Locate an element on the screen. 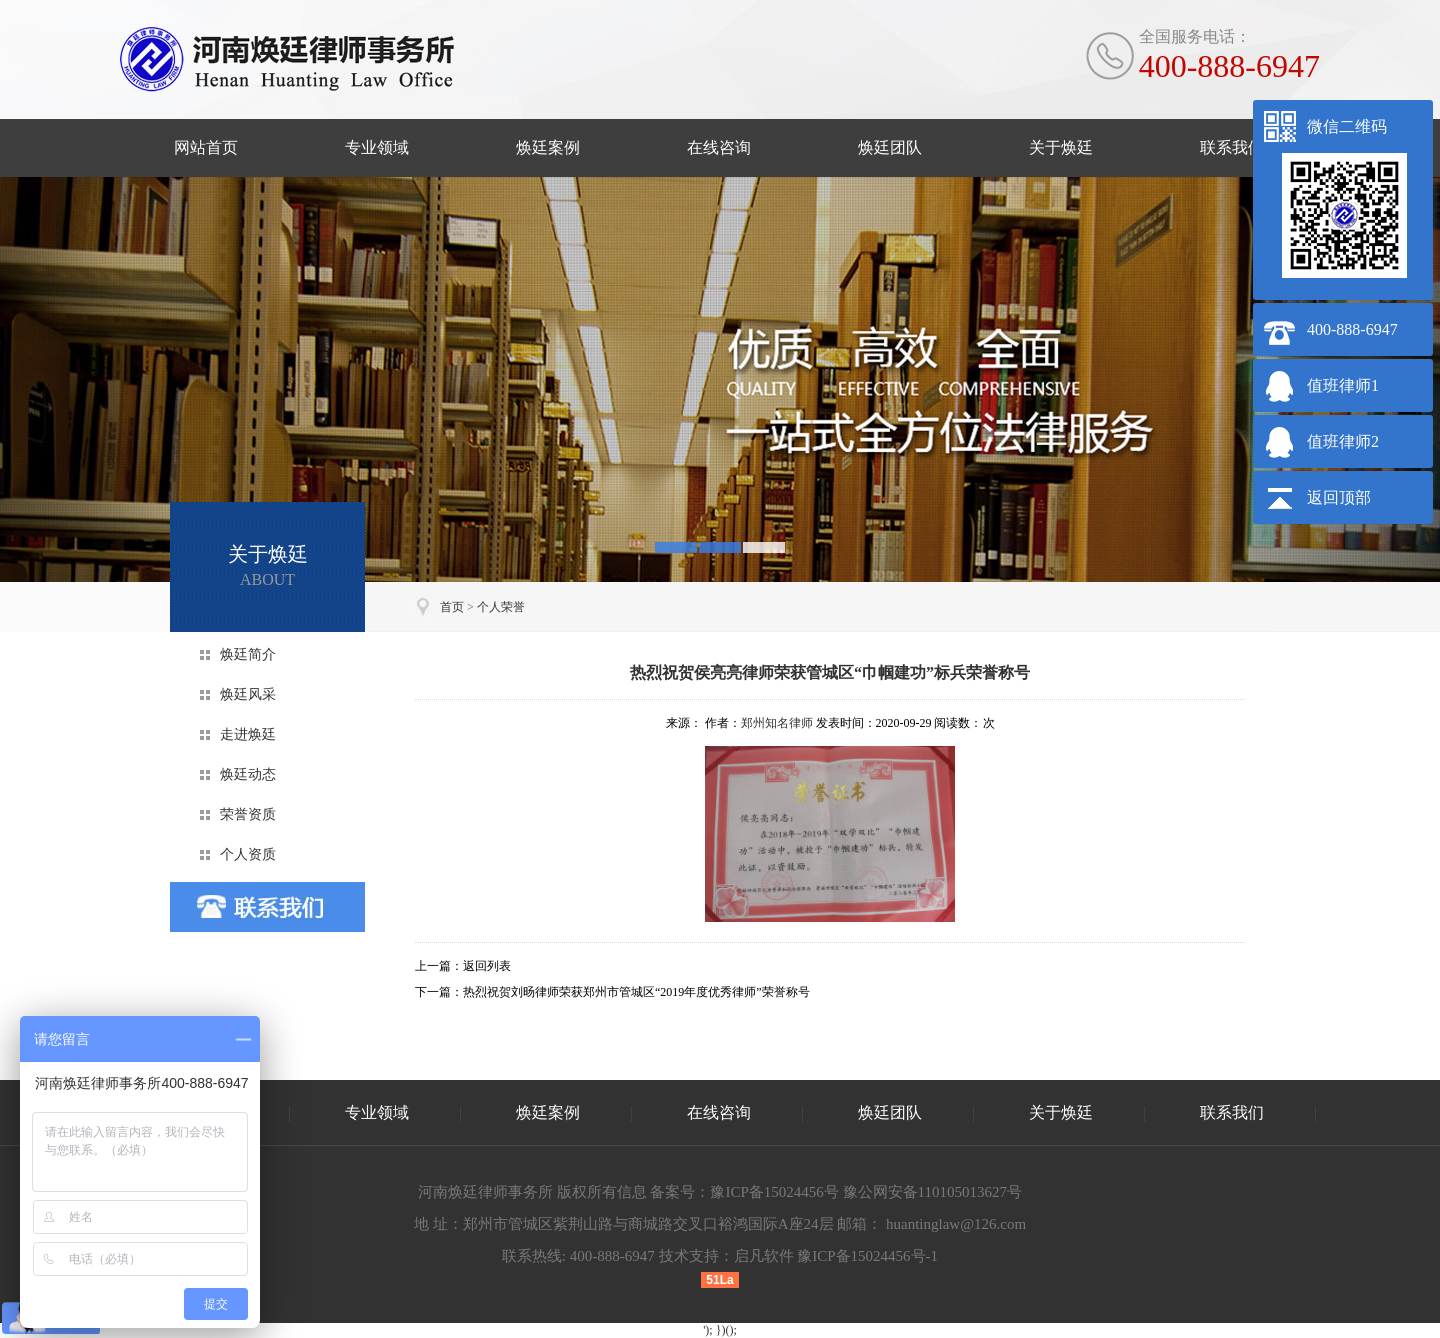 The width and height of the screenshot is (1440, 1338). 值班律师2 is located at coordinates (1343, 441).